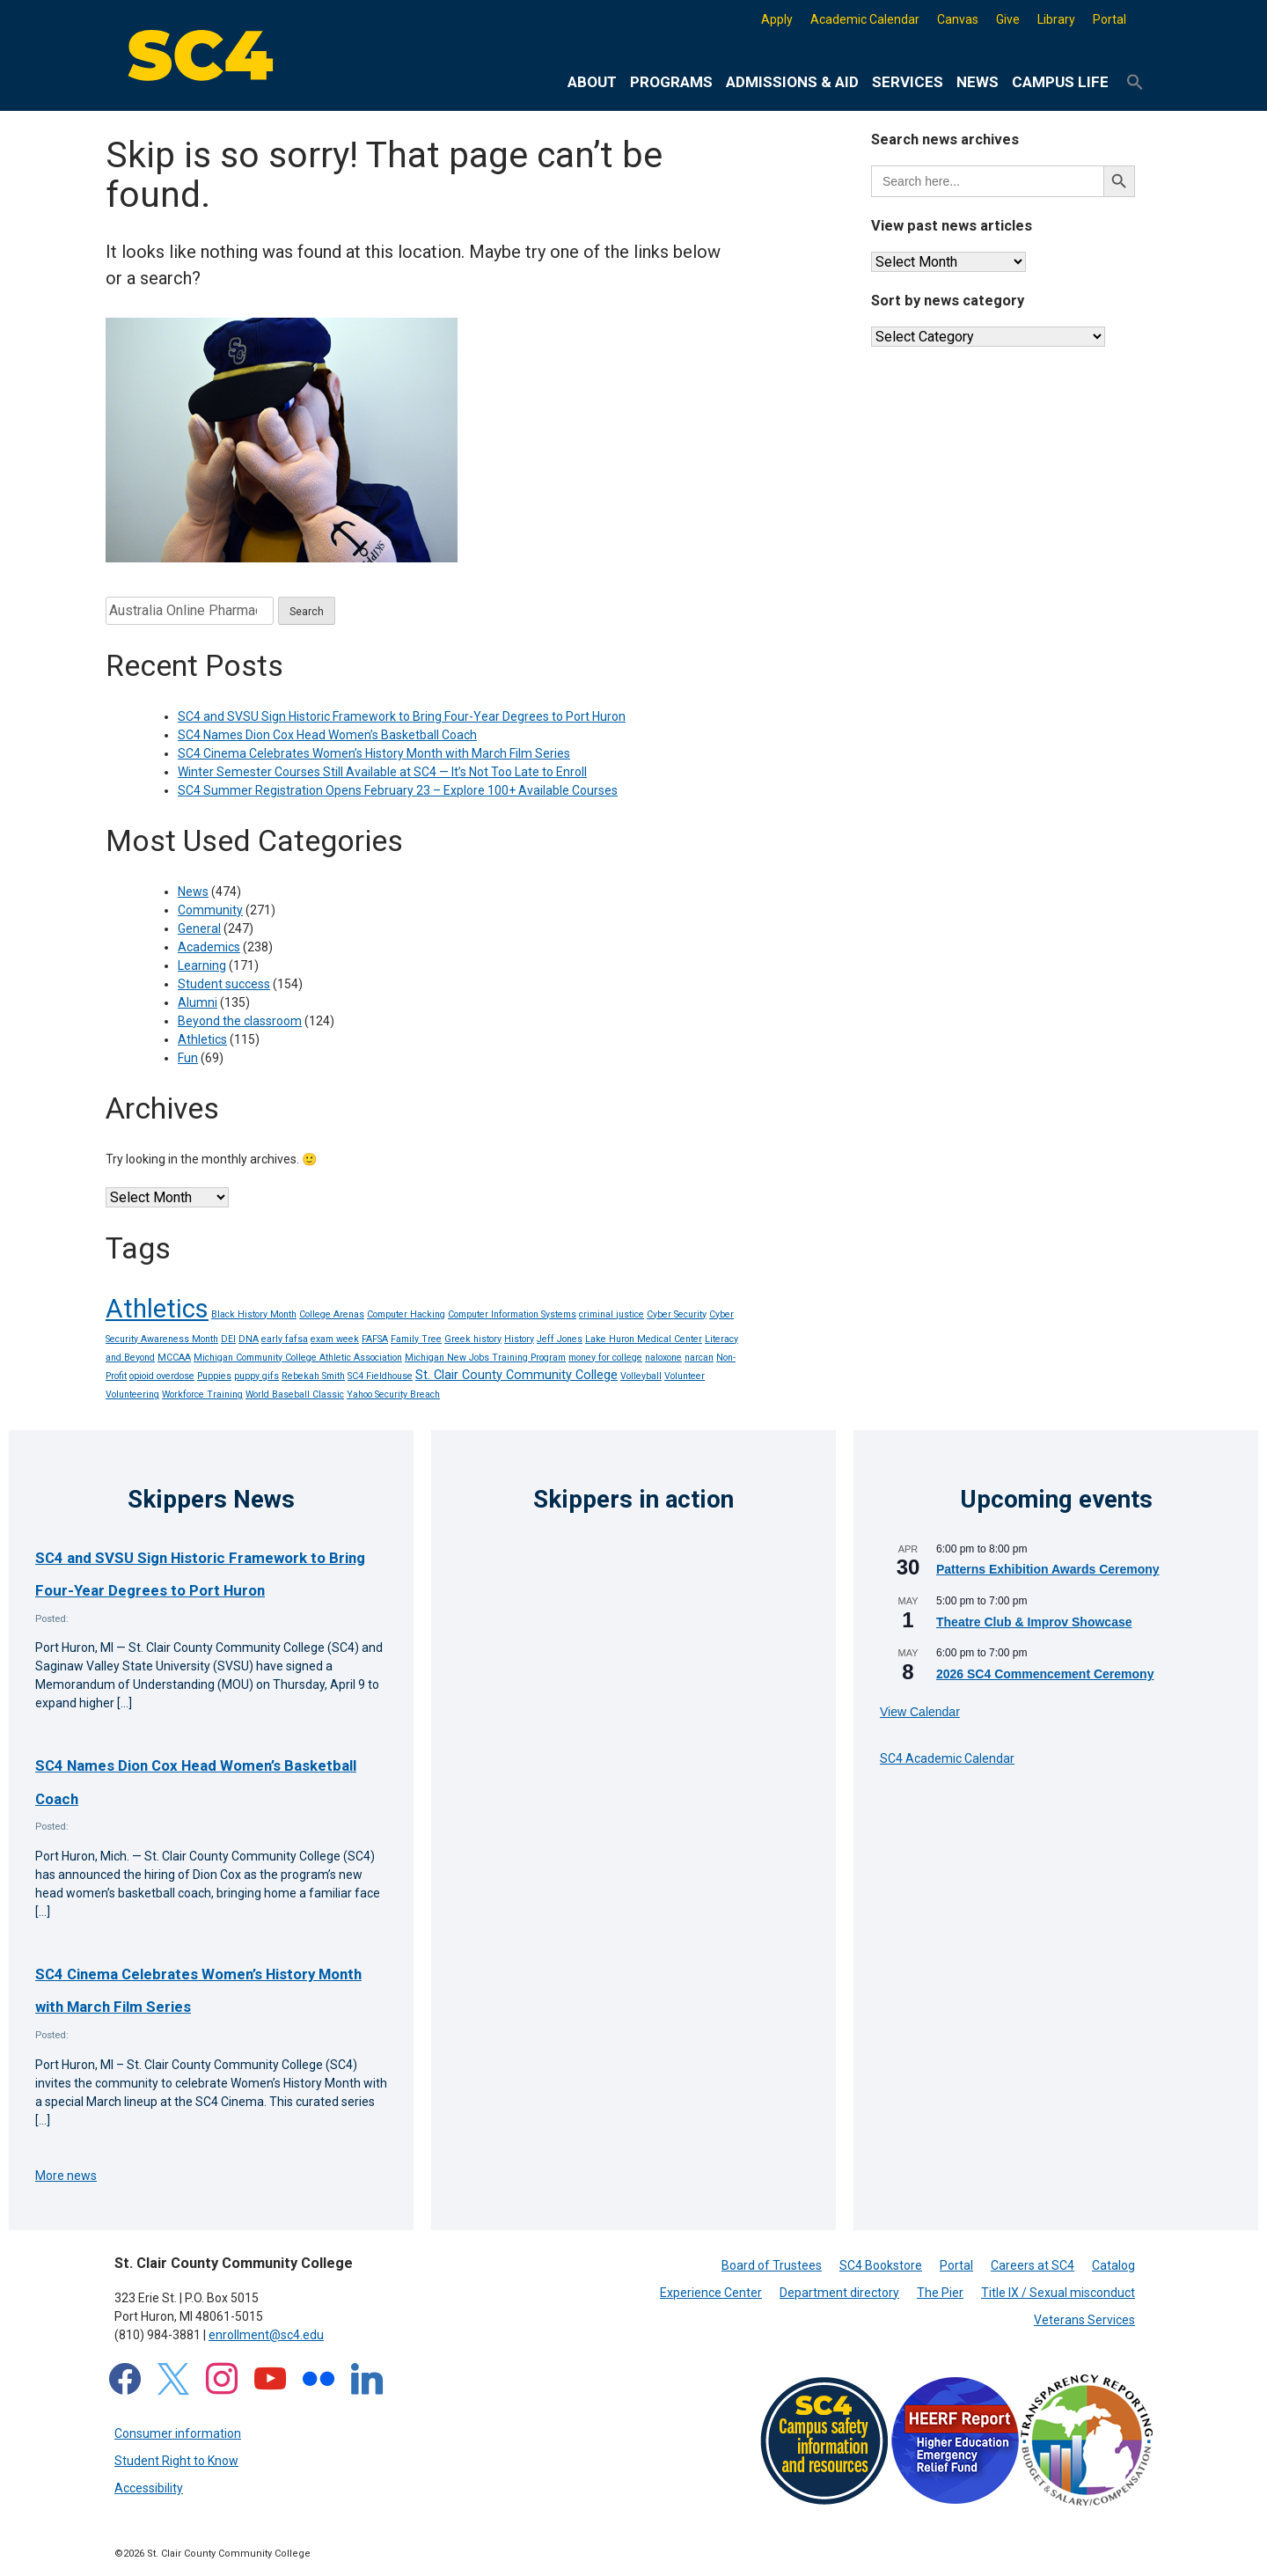 Image resolution: width=1267 pixels, height=2576 pixels. I want to click on narcan [narcan (1 item)], so click(699, 1357).